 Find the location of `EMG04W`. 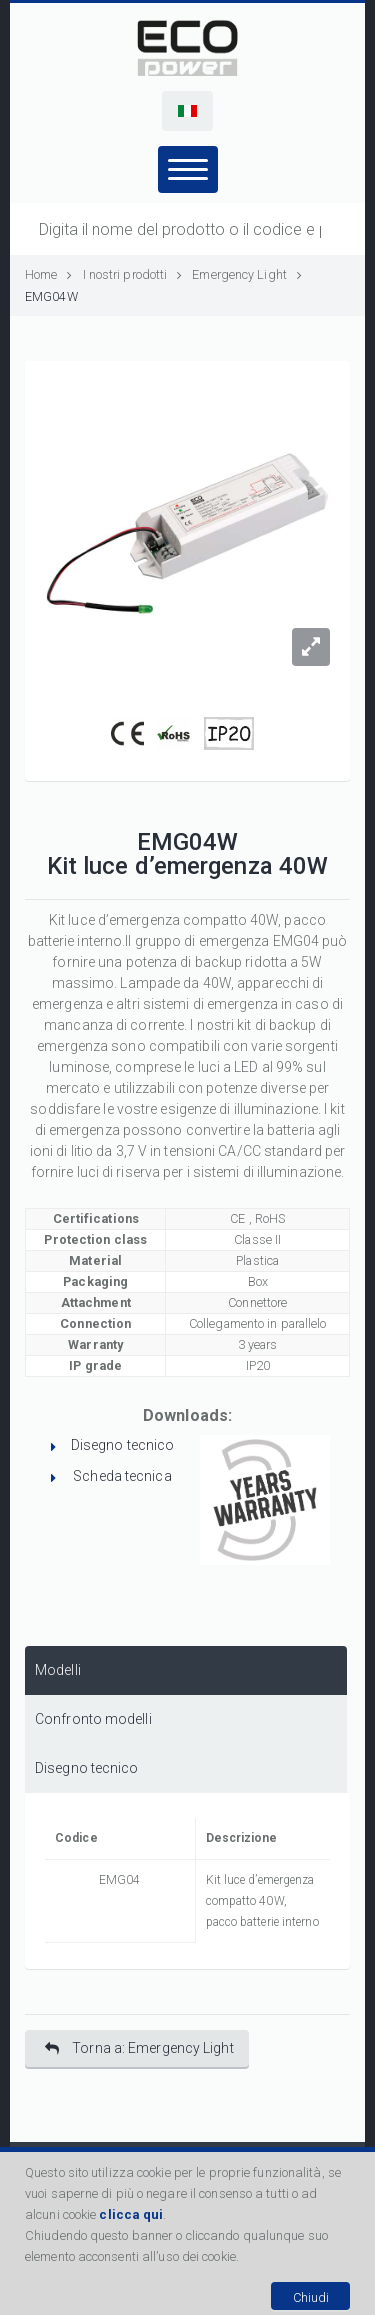

EMG04W is located at coordinates (51, 296).